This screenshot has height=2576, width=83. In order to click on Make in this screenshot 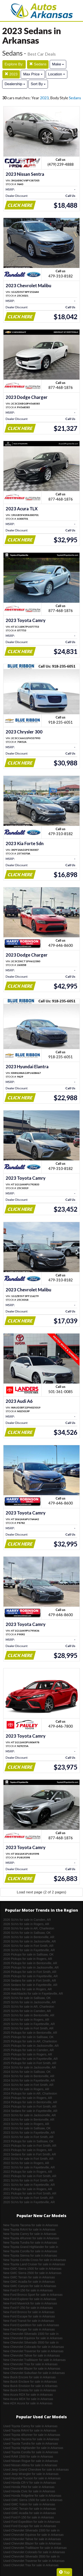, I will do `click(58, 64)`.